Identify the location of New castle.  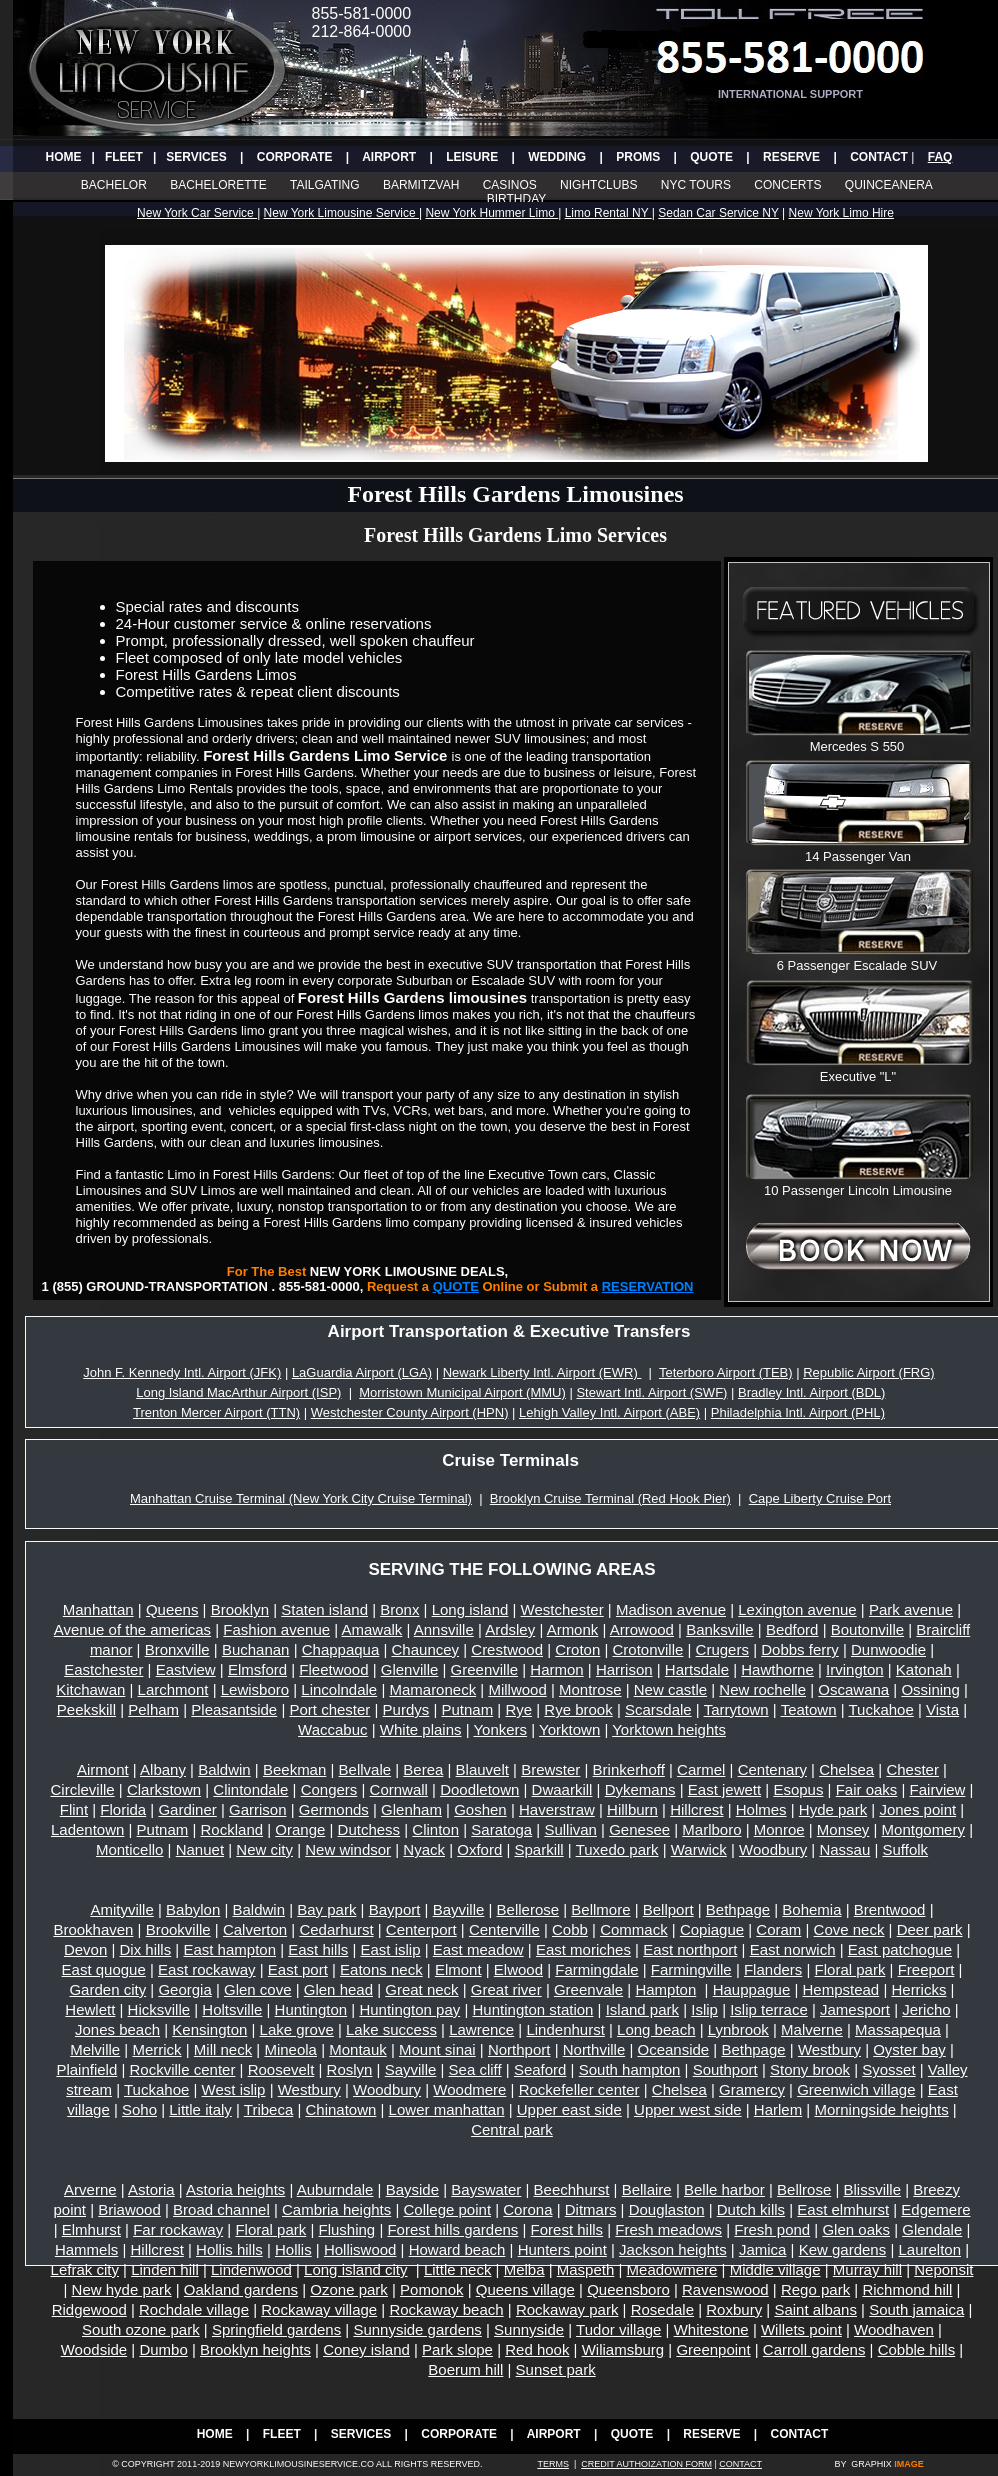
(670, 1689).